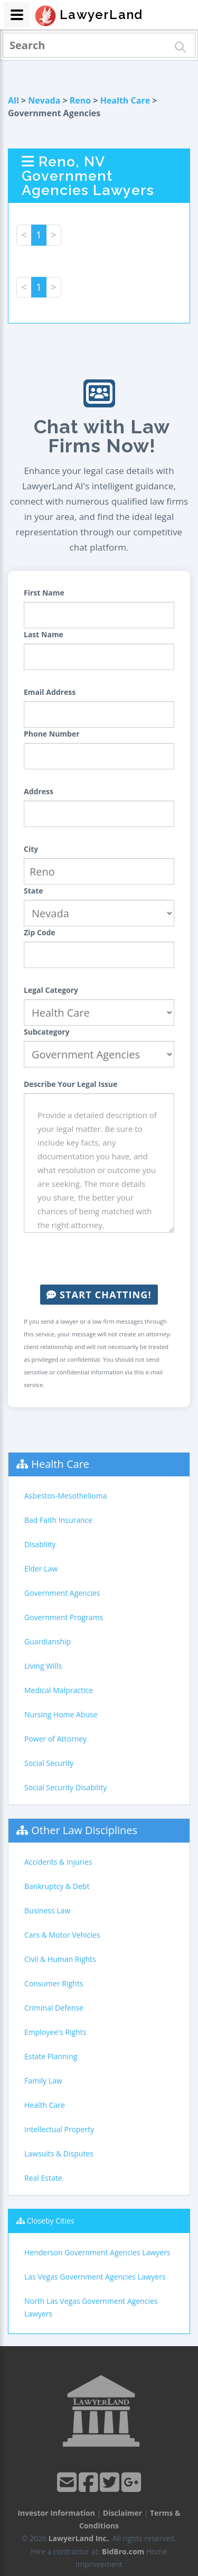 The image size is (198, 2576). Describe the element at coordinates (43, 2178) in the screenshot. I see `Real Estate` at that location.